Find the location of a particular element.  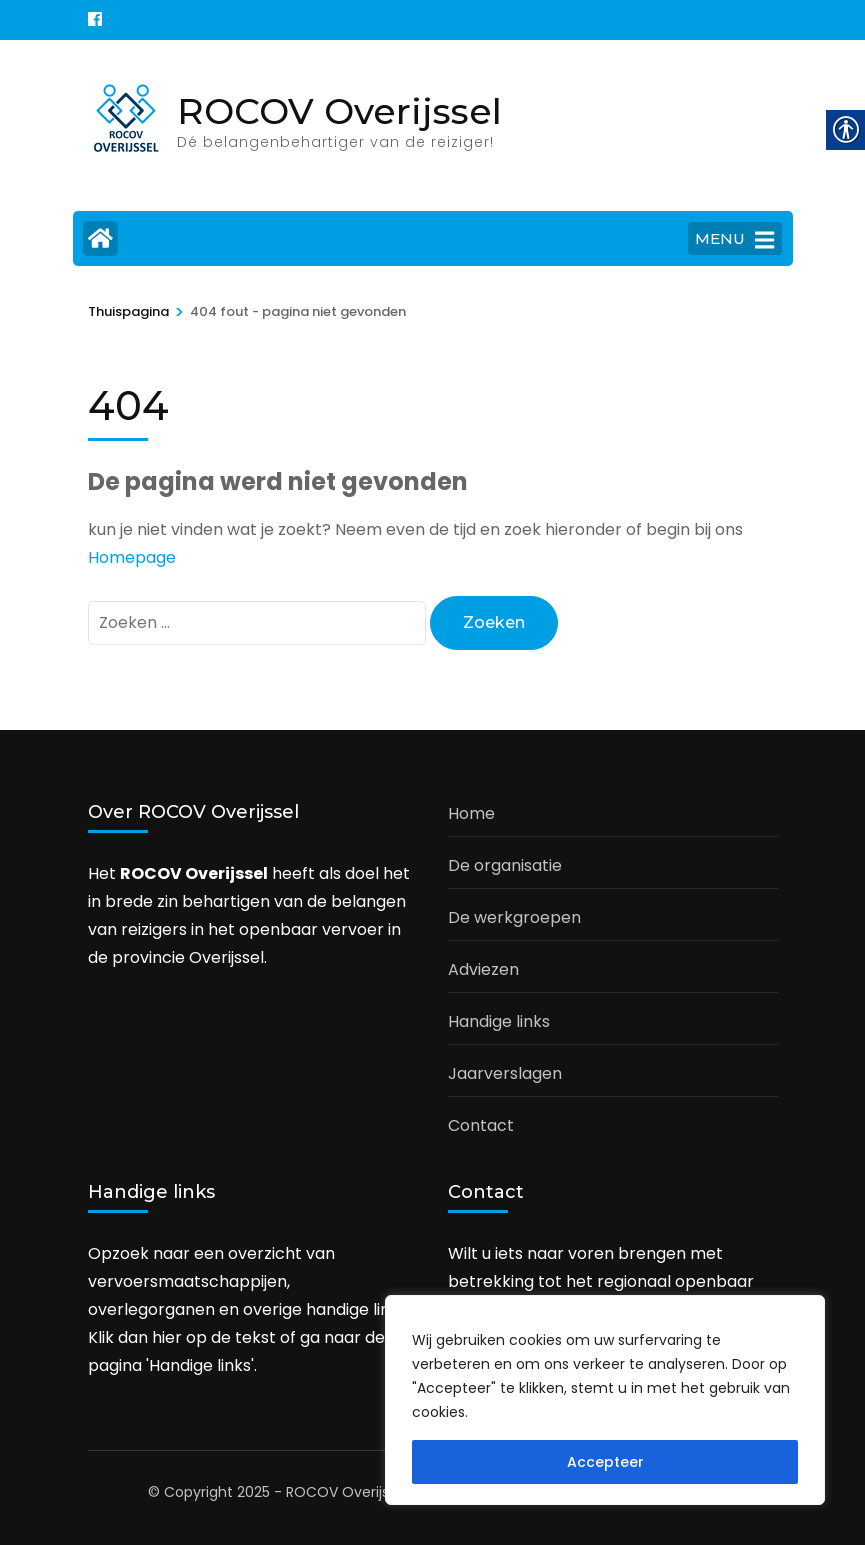

[link] is located at coordinates (95, 20).